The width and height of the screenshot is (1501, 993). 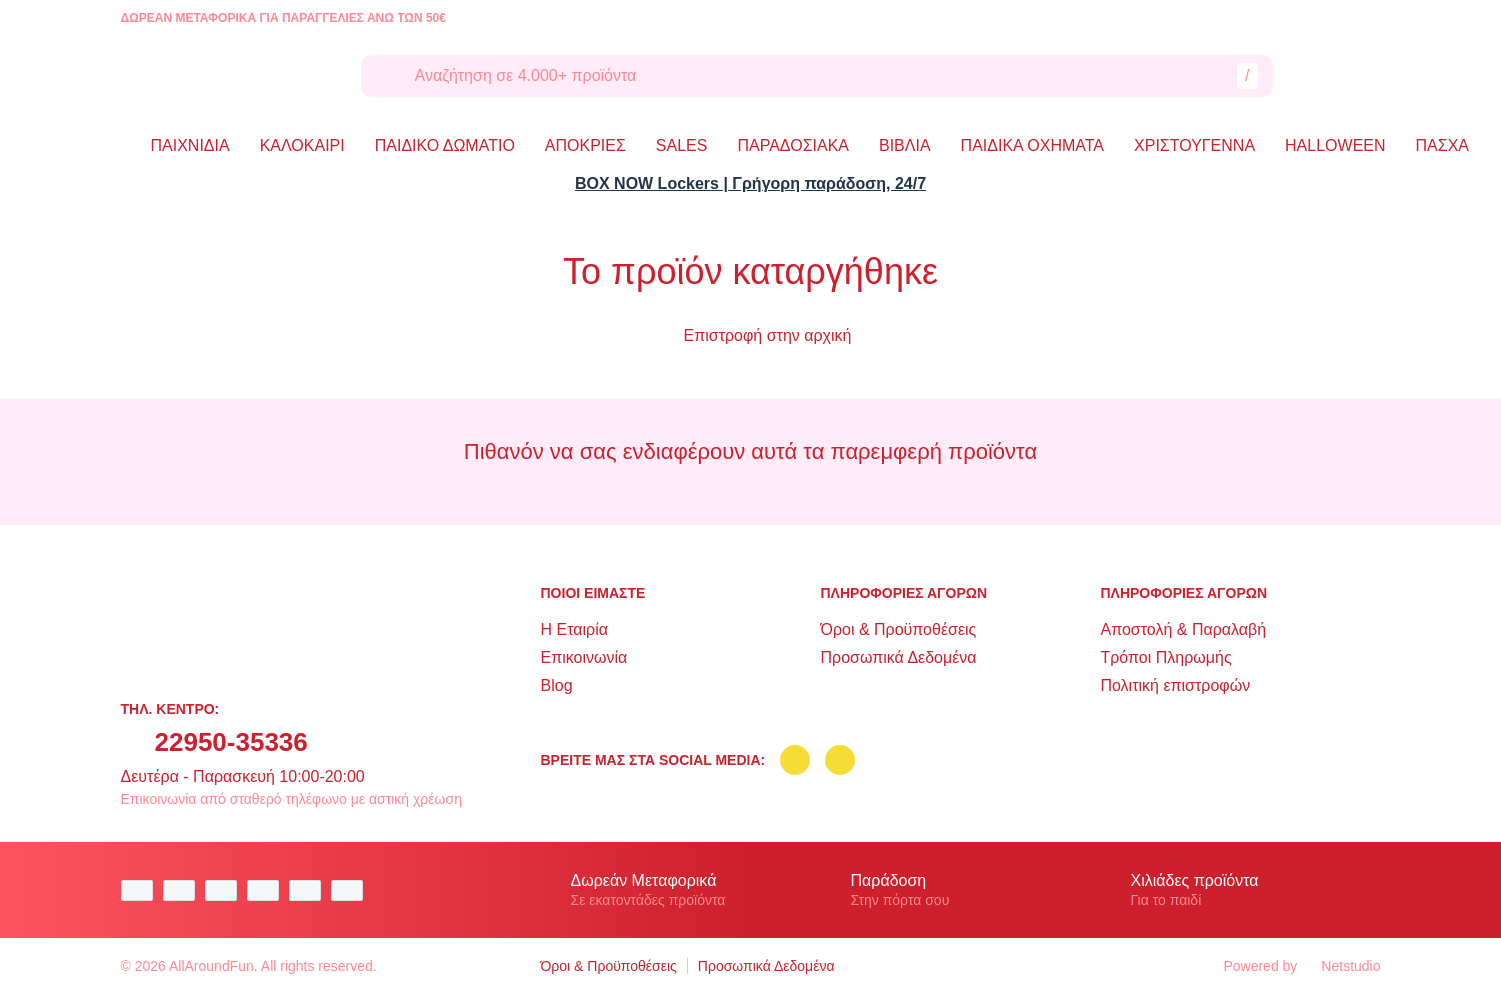 What do you see at coordinates (1315, 76) in the screenshot?
I see `[Λογαριασμός]` at bounding box center [1315, 76].